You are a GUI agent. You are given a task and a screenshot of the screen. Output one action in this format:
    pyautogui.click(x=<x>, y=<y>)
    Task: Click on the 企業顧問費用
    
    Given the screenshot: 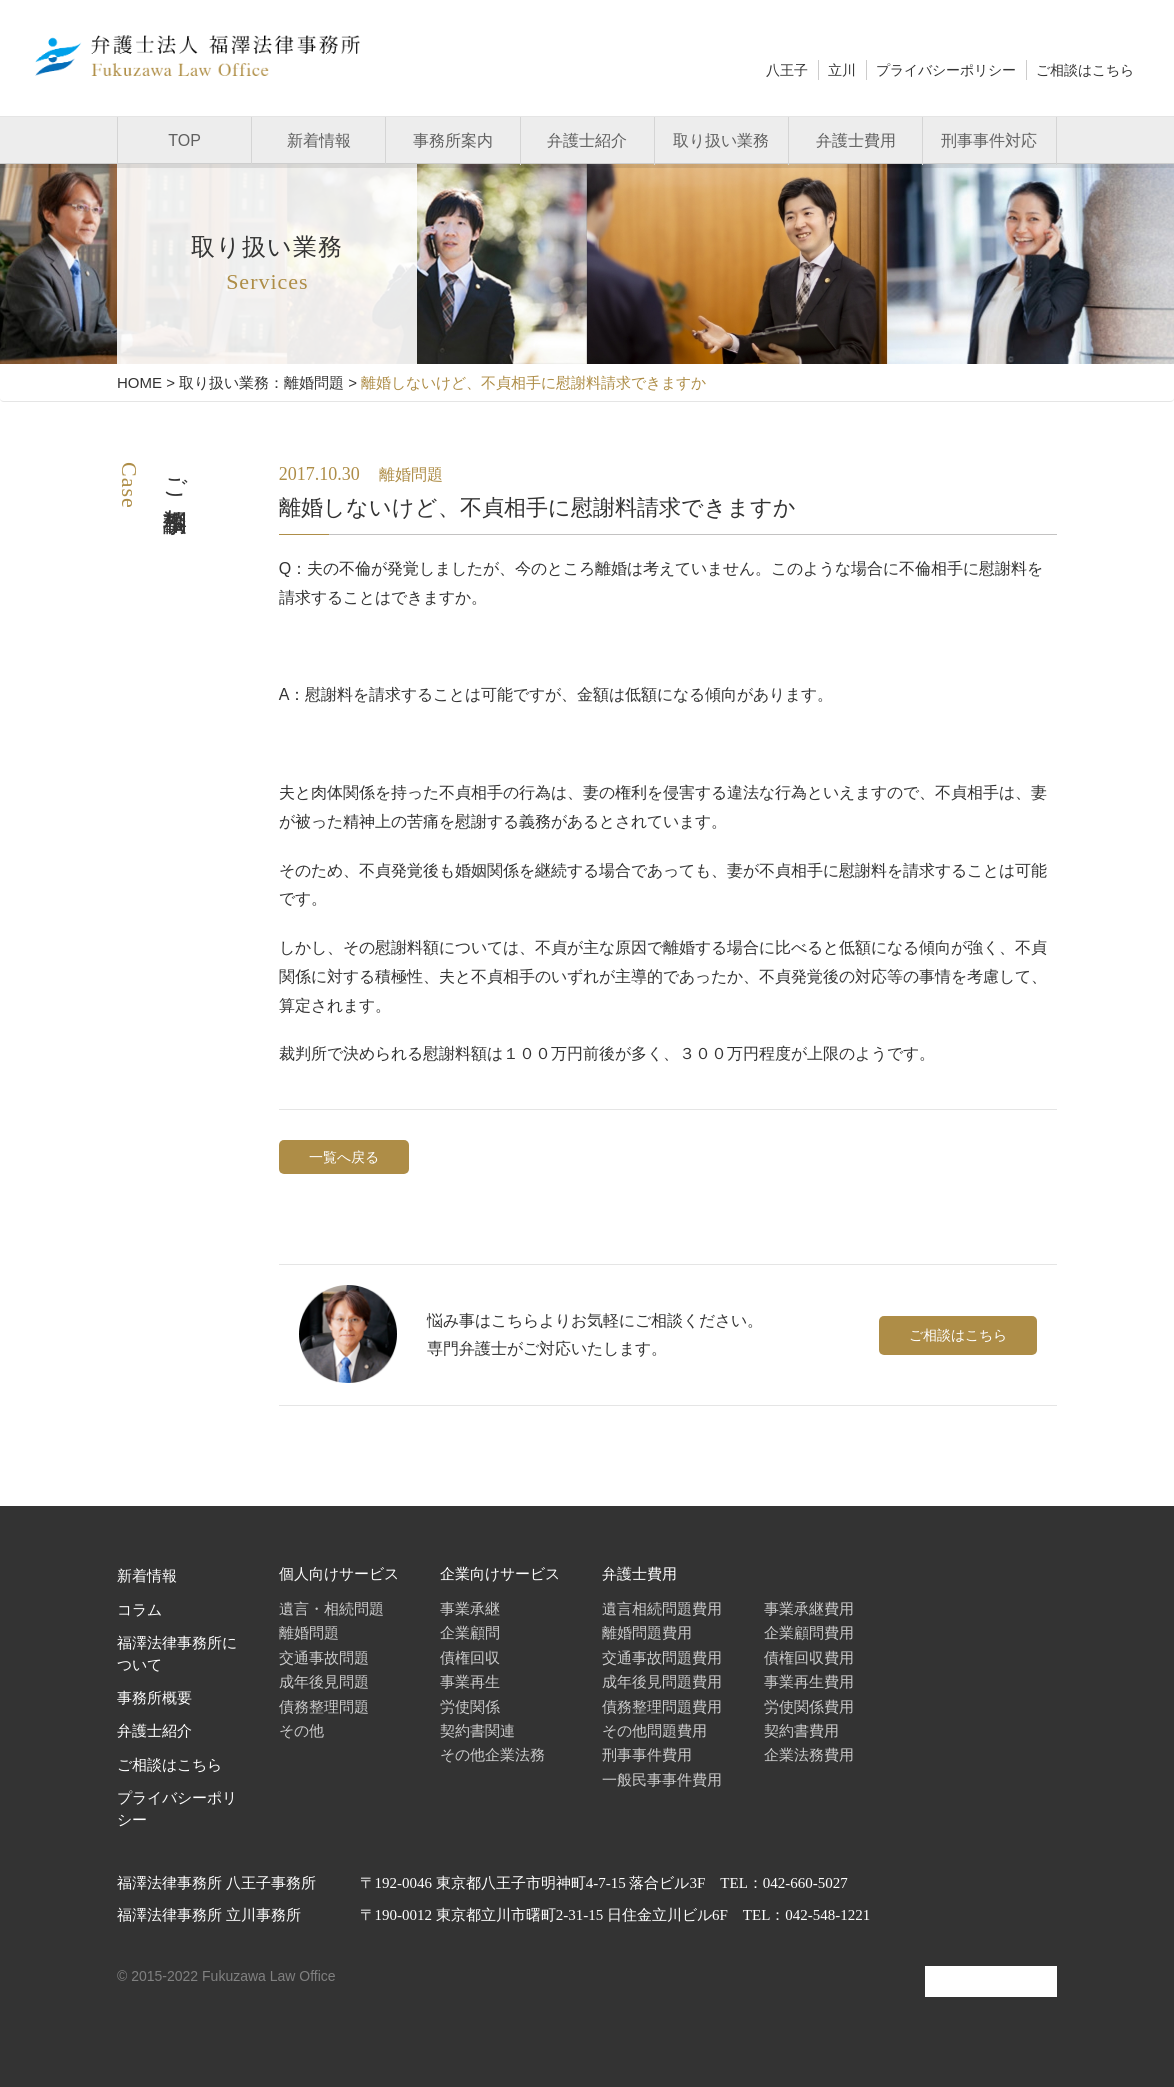 What is the action you would take?
    pyautogui.click(x=809, y=1632)
    